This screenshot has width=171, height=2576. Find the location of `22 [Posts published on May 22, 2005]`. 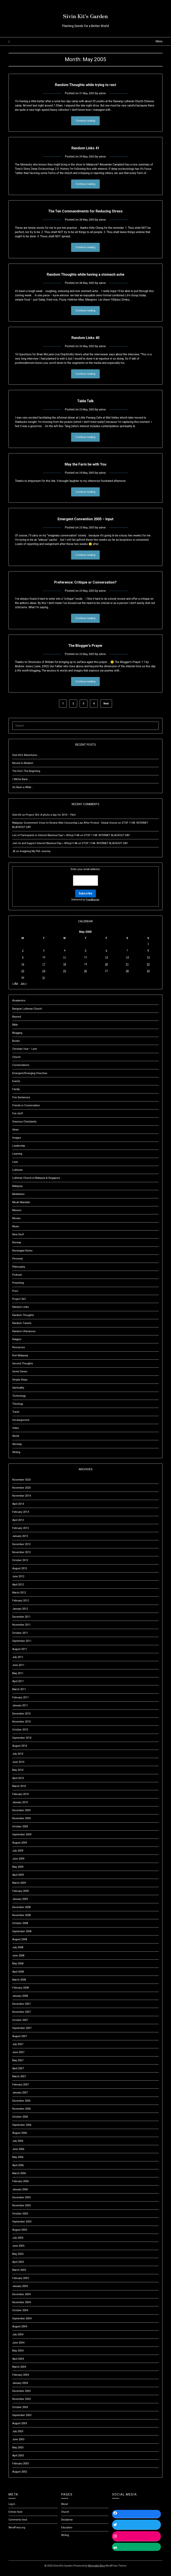

22 [Posts published on May 22, 2005] is located at coordinates (148, 969).